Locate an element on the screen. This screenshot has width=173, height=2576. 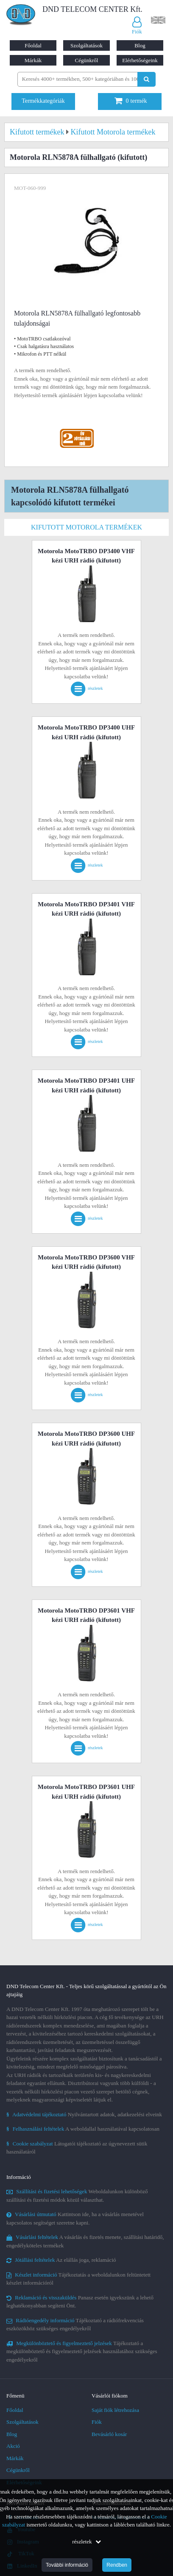
Szolgáltatások is located at coordinates (86, 45).